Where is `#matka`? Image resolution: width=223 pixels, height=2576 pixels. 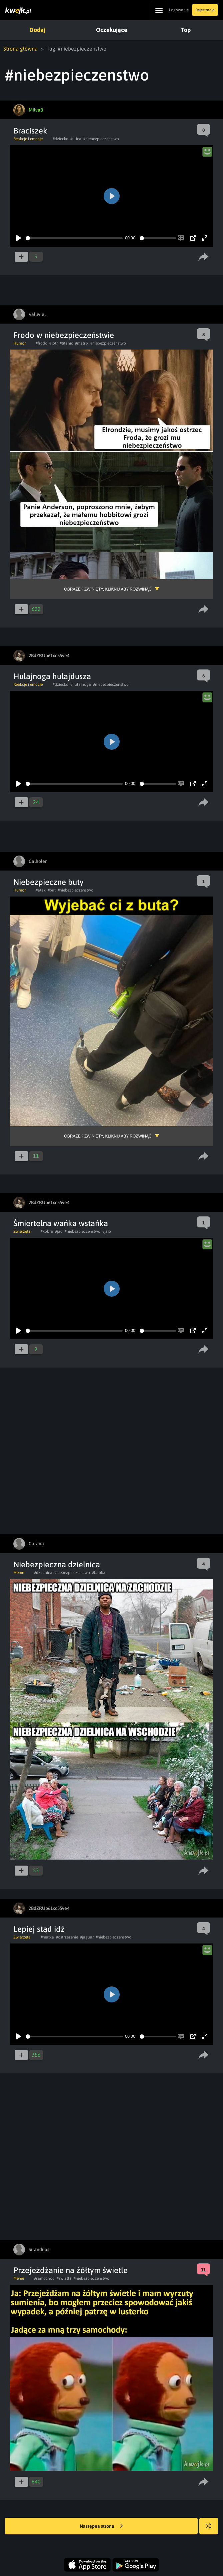
#matka is located at coordinates (47, 1937).